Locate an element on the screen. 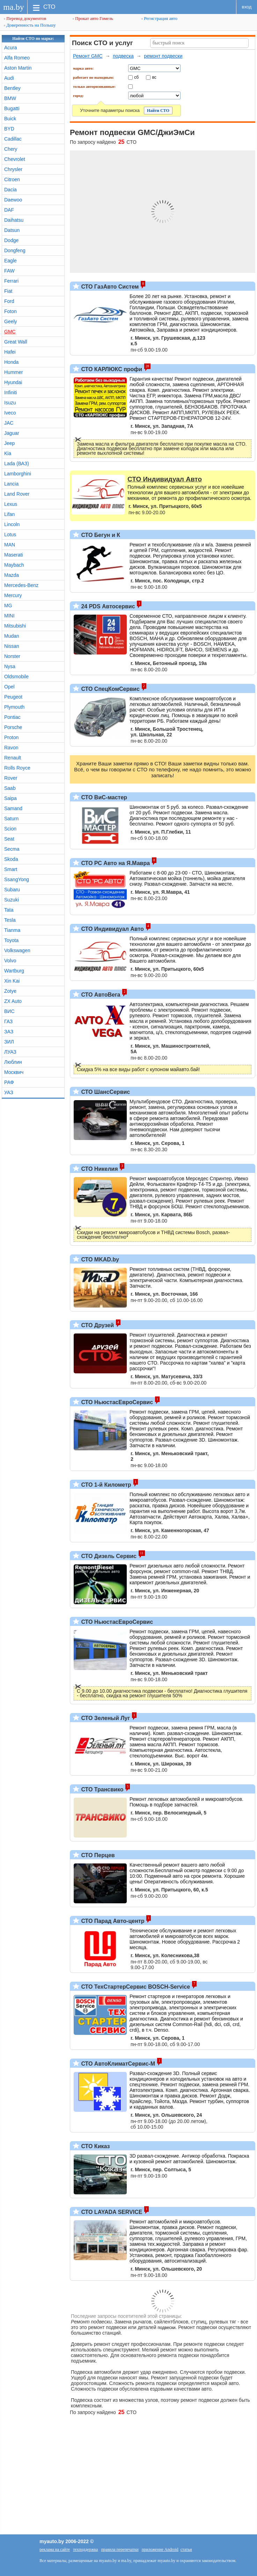 This screenshot has width=257, height=2576. Toyota is located at coordinates (11, 940).